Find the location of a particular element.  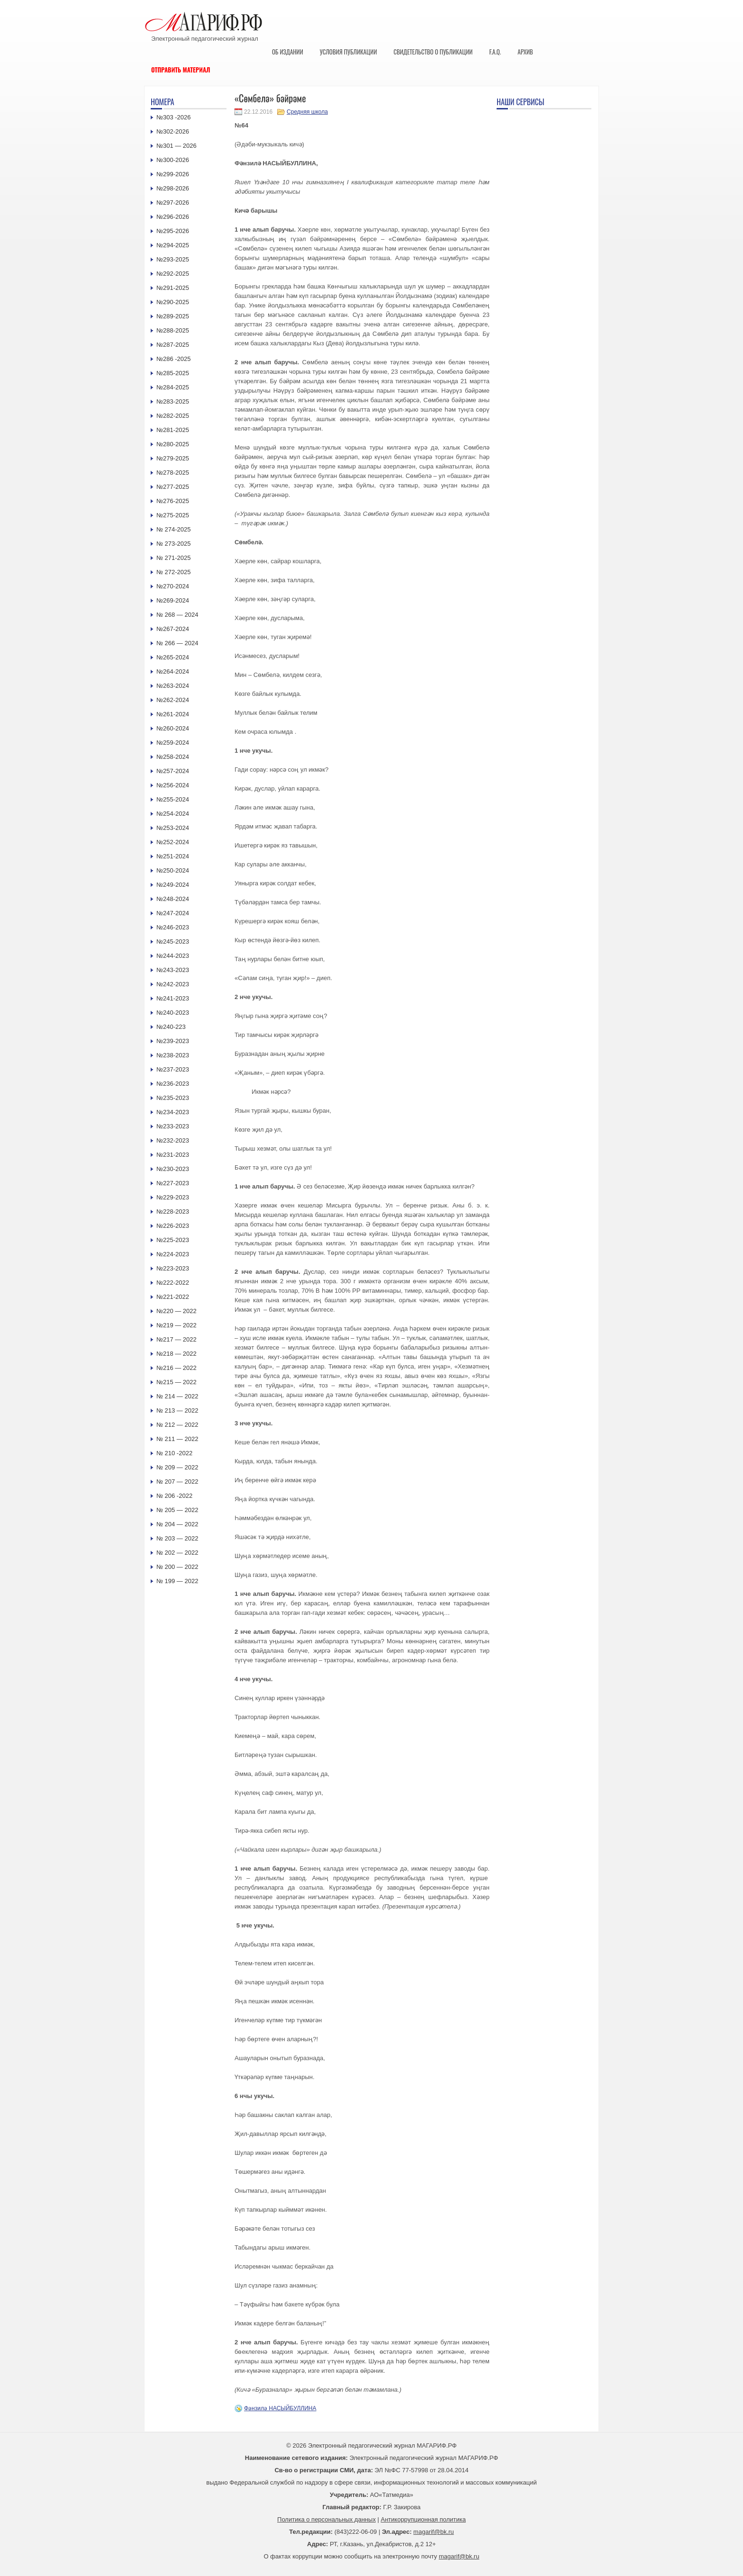

№217 — 2022 is located at coordinates (176, 1339).